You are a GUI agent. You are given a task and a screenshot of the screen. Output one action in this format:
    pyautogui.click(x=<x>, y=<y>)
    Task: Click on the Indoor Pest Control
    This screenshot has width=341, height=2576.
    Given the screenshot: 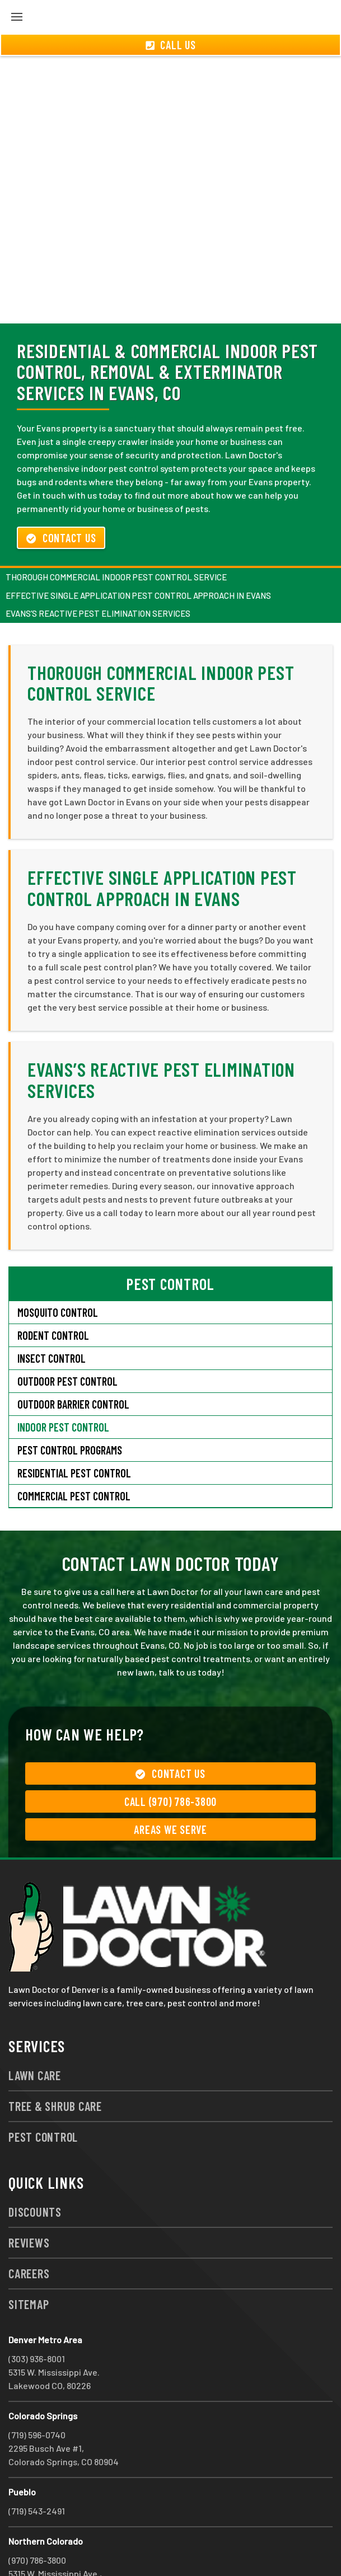 What is the action you would take?
    pyautogui.click(x=63, y=1386)
    